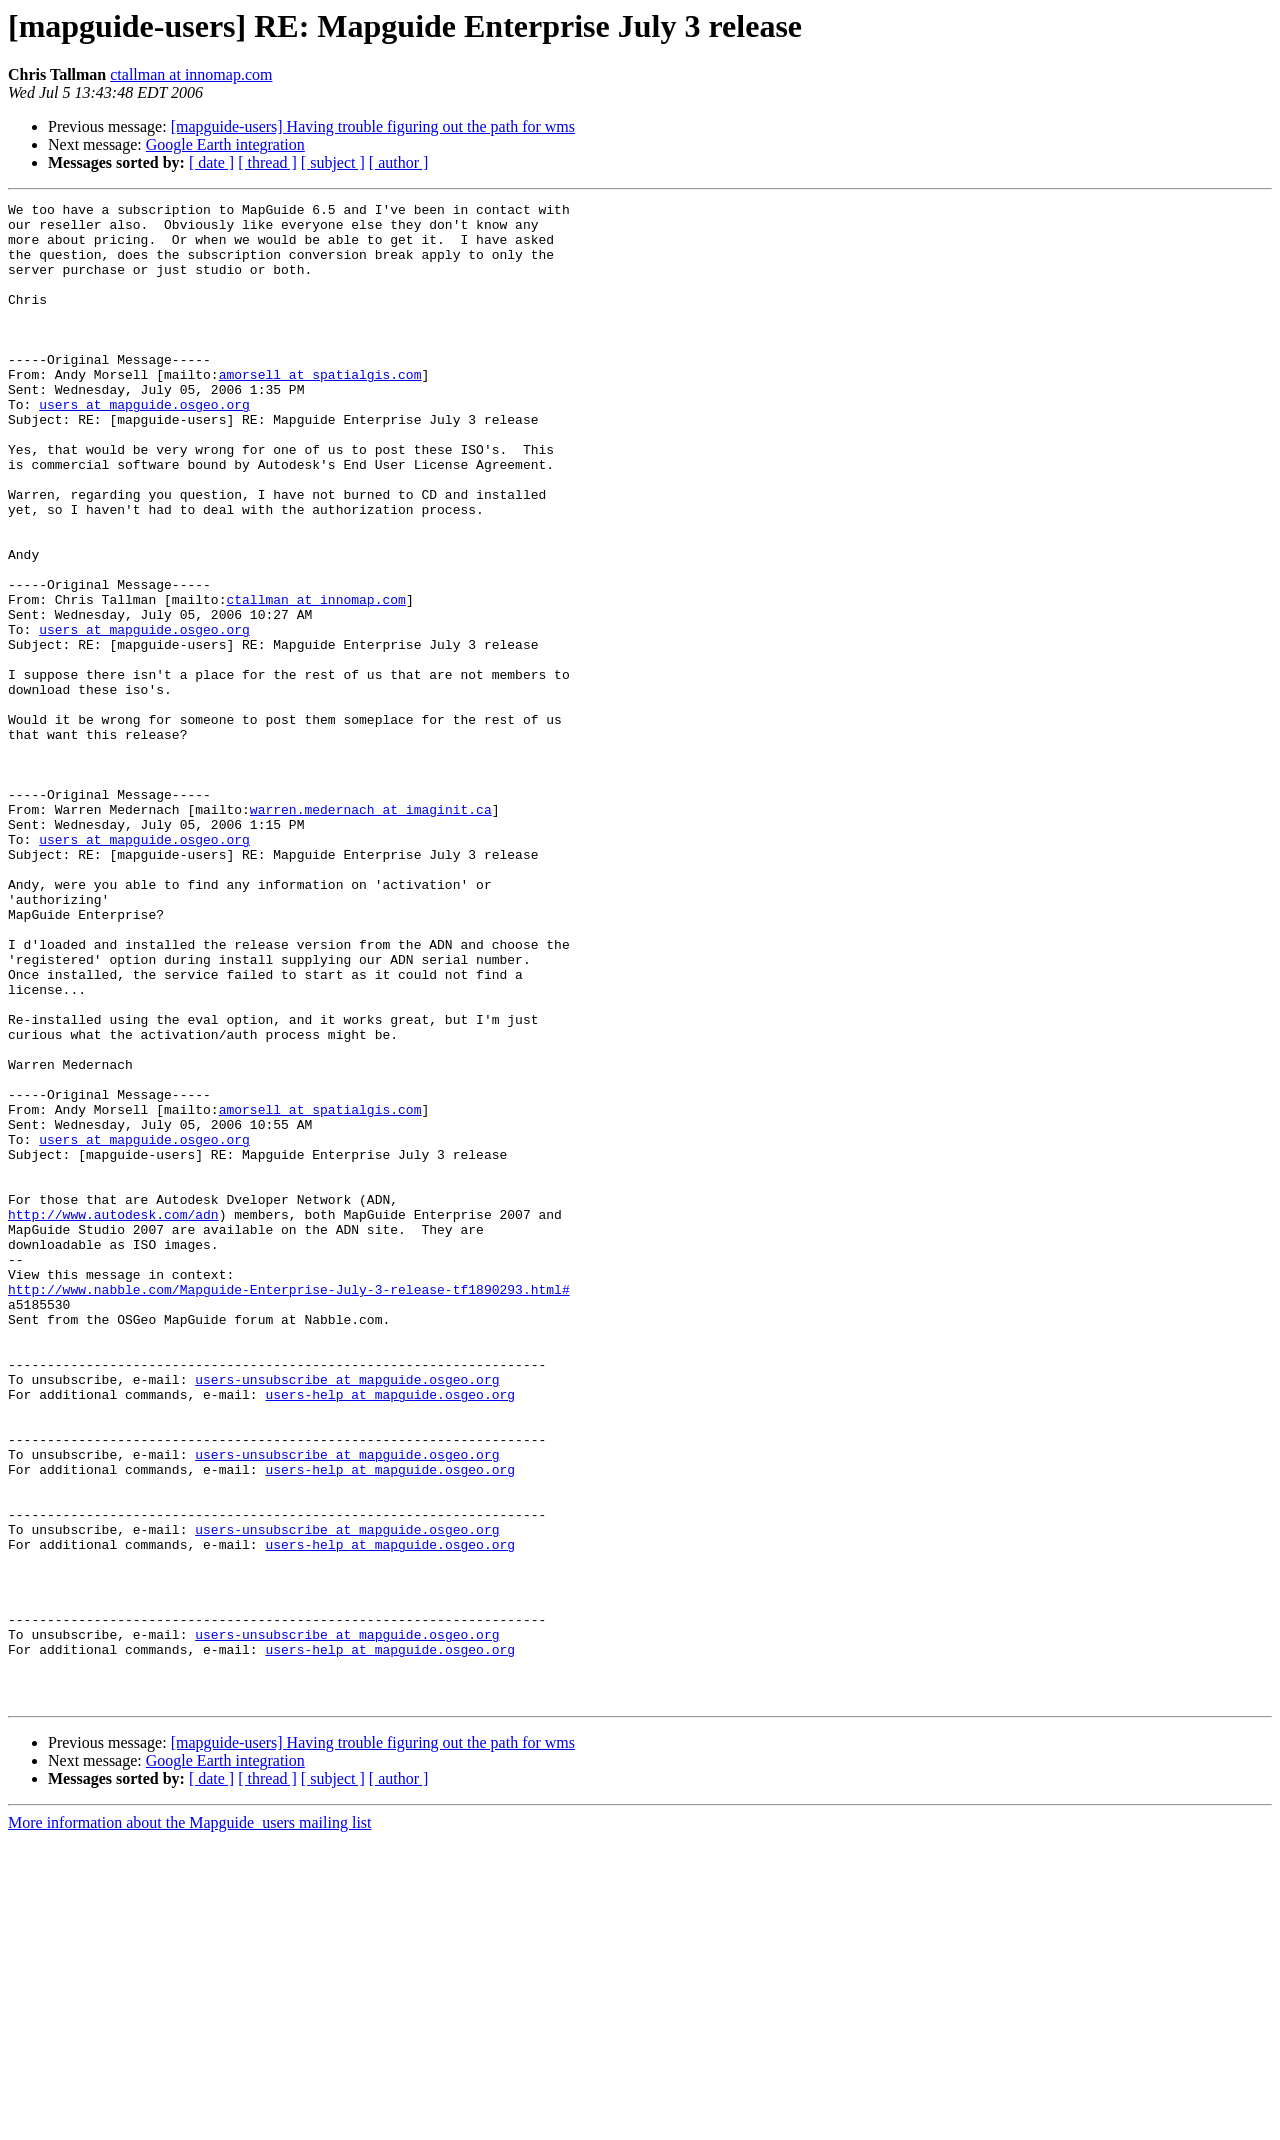 The width and height of the screenshot is (1280, 2140). Describe the element at coordinates (333, 162) in the screenshot. I see `[ subject ]` at that location.